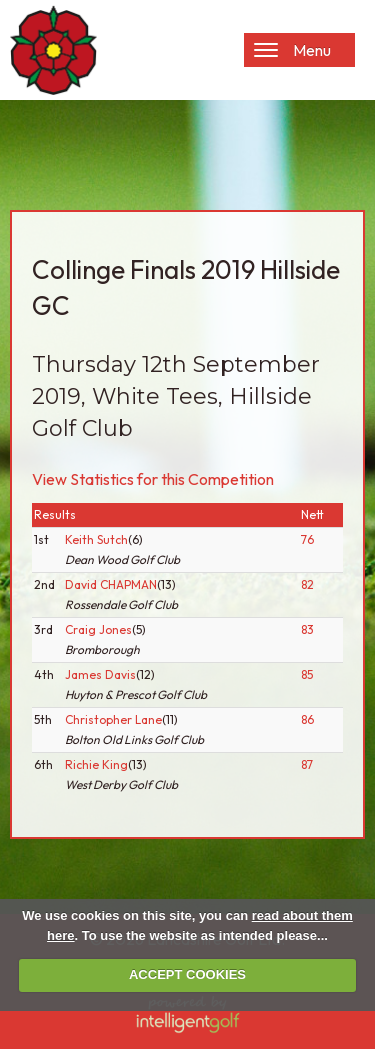 The image size is (375, 1049). What do you see at coordinates (307, 674) in the screenshot?
I see `85` at bounding box center [307, 674].